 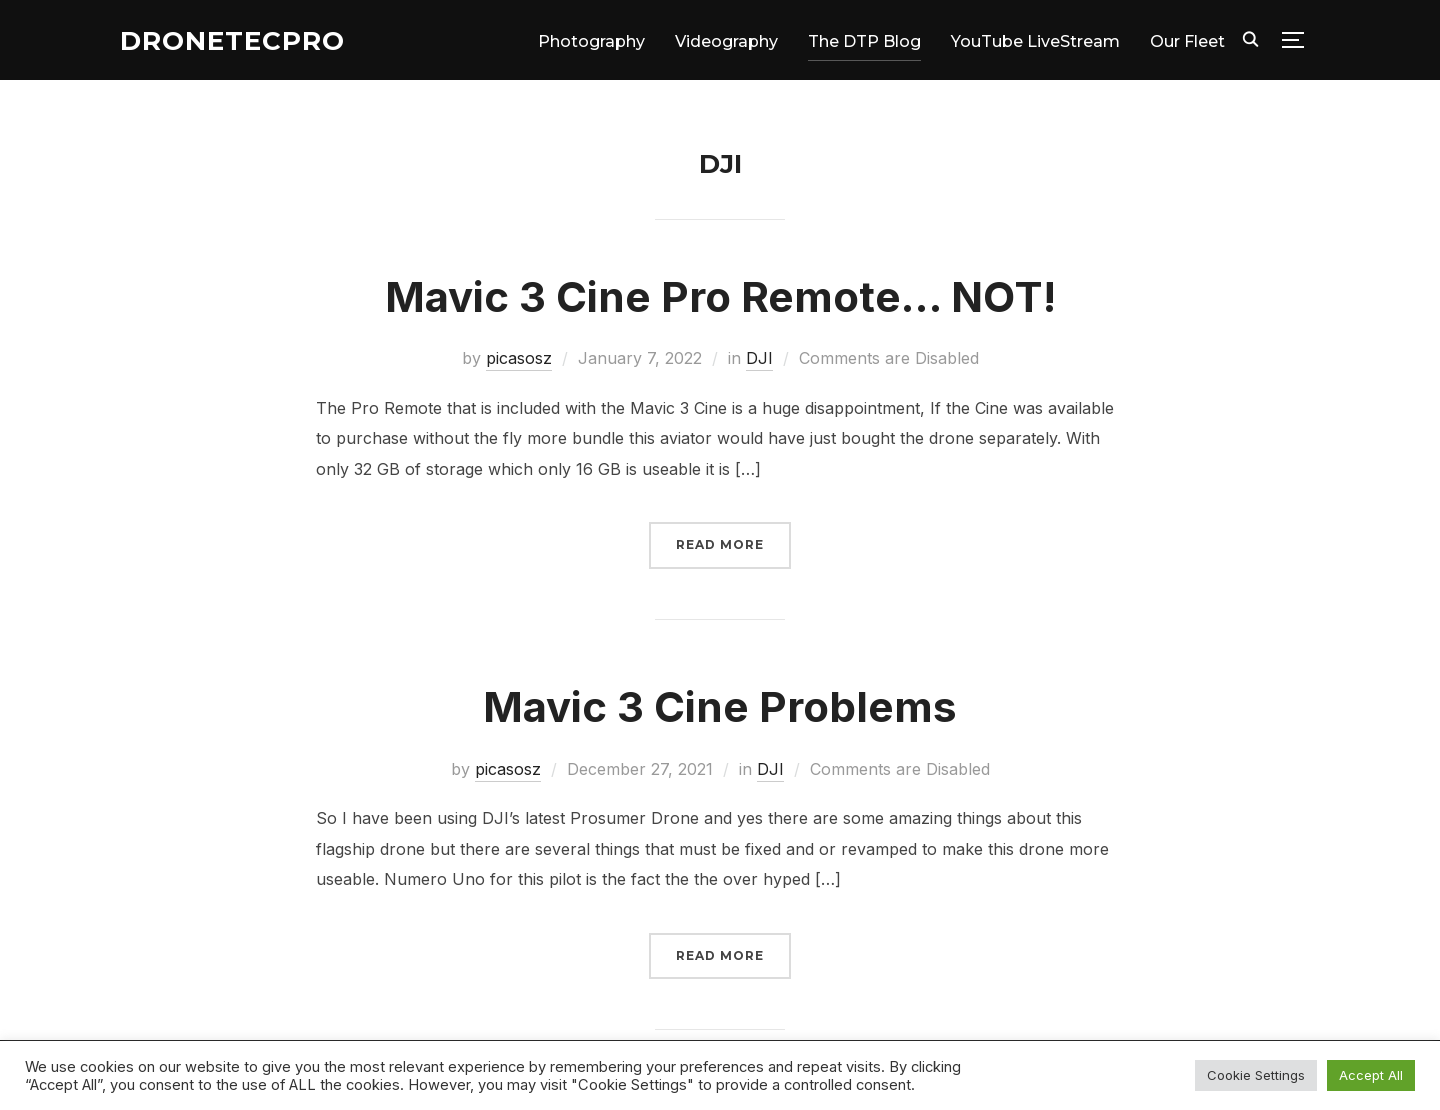 What do you see at coordinates (232, 41) in the screenshot?
I see `DroneTecPro` at bounding box center [232, 41].